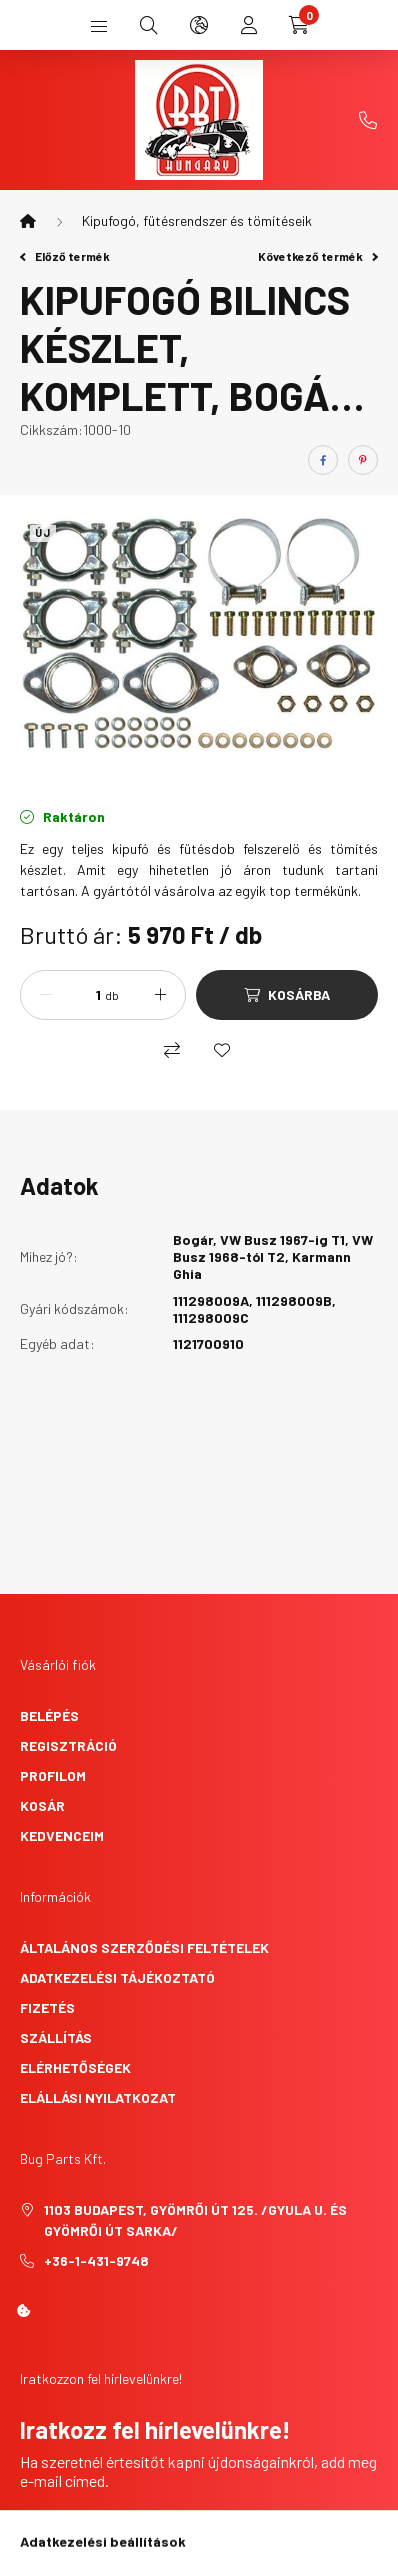 This screenshot has height=2553, width=398. What do you see at coordinates (62, 1835) in the screenshot?
I see `Kedvenceim` at bounding box center [62, 1835].